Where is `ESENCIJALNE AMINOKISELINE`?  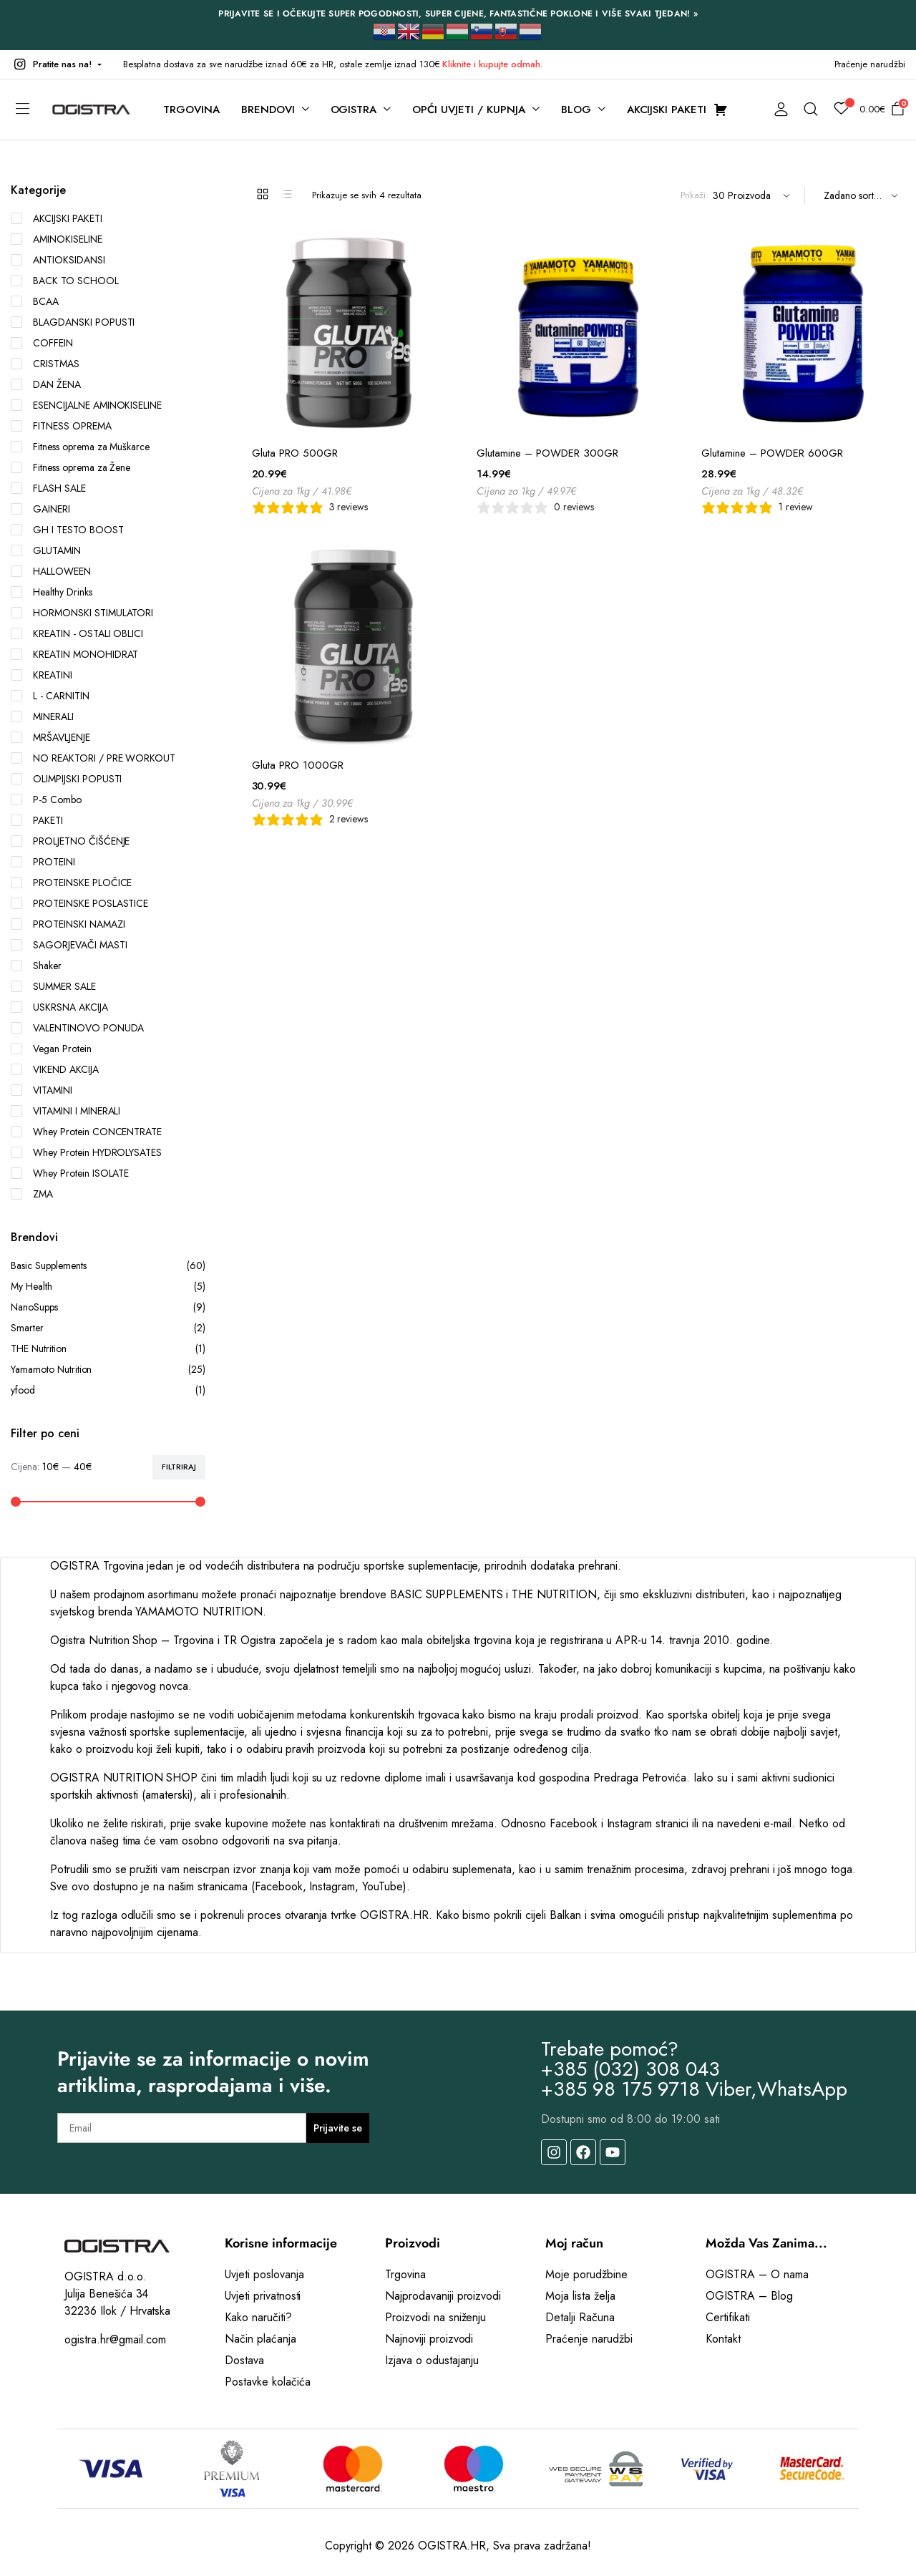 ESENCIJALNE AMINOKISELINE is located at coordinates (86, 405).